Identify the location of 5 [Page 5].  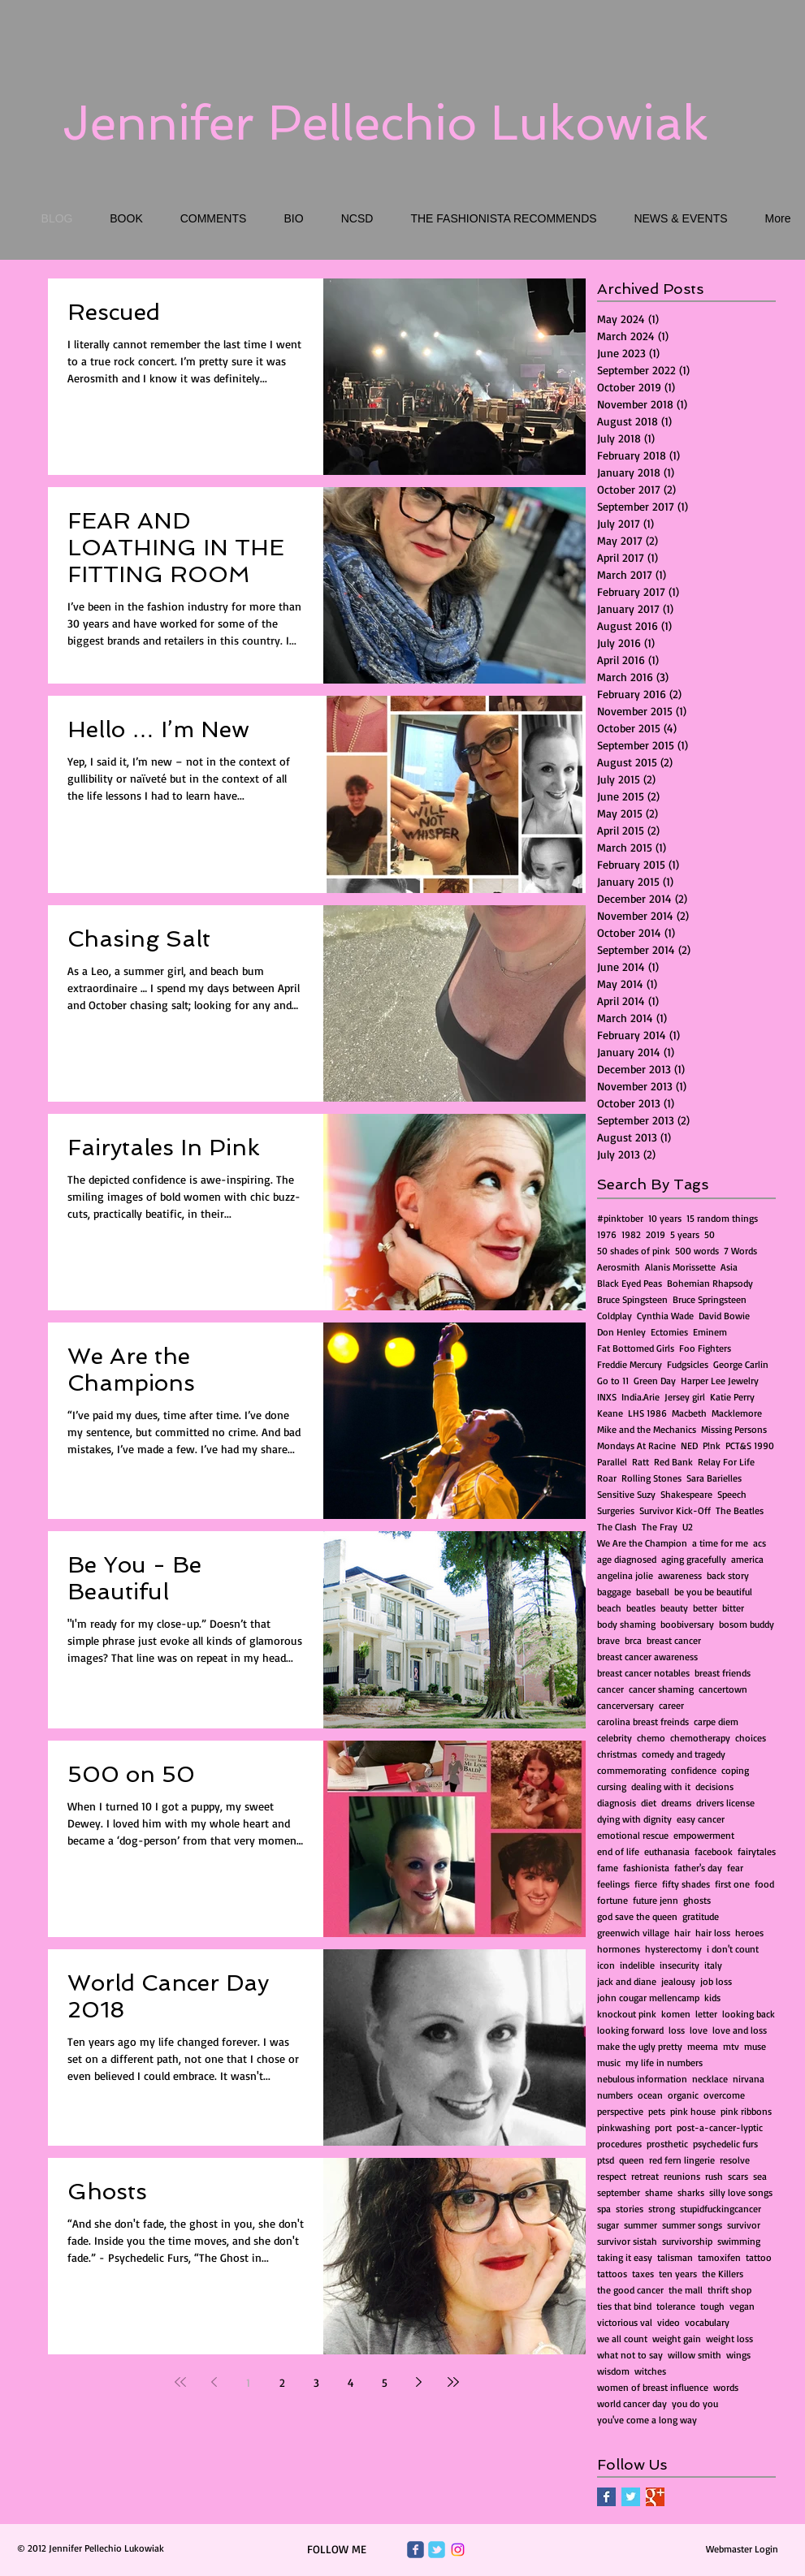
(384, 2382).